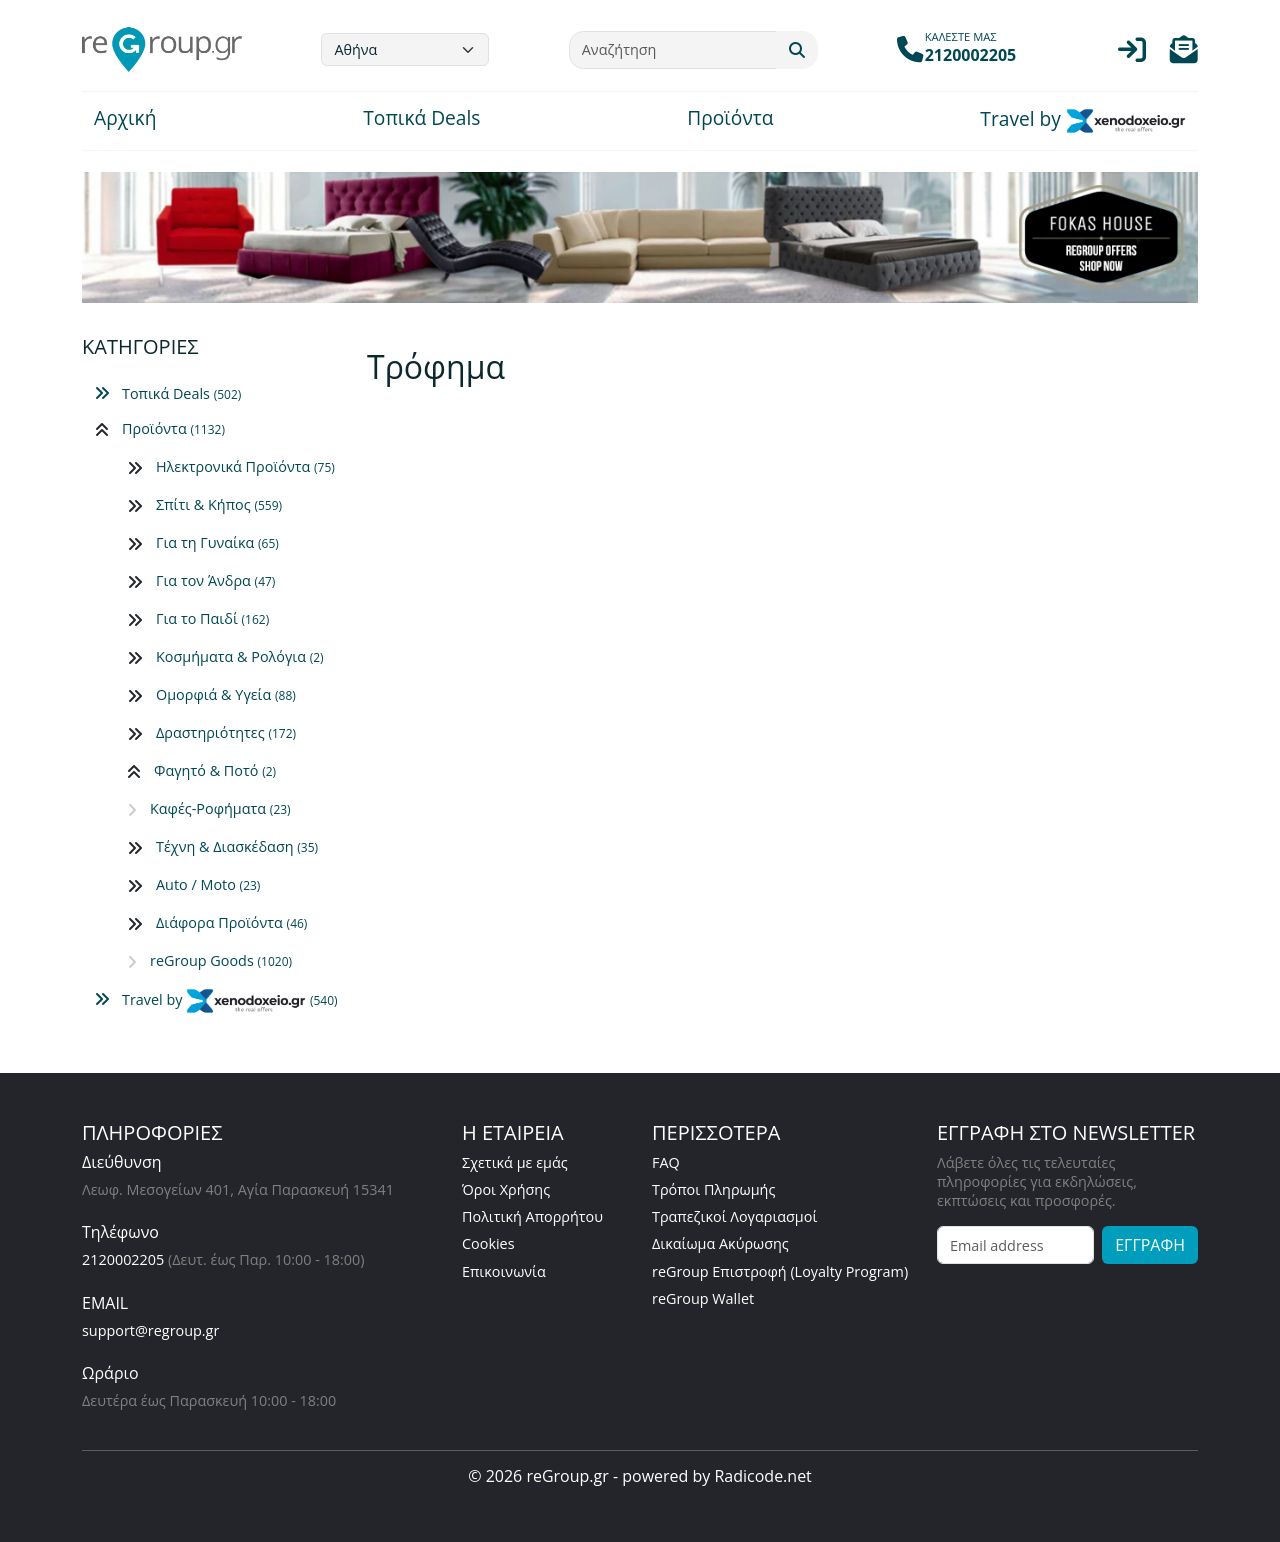 This screenshot has height=1542, width=1280. What do you see at coordinates (762, 1476) in the screenshot?
I see `Radicode.net` at bounding box center [762, 1476].